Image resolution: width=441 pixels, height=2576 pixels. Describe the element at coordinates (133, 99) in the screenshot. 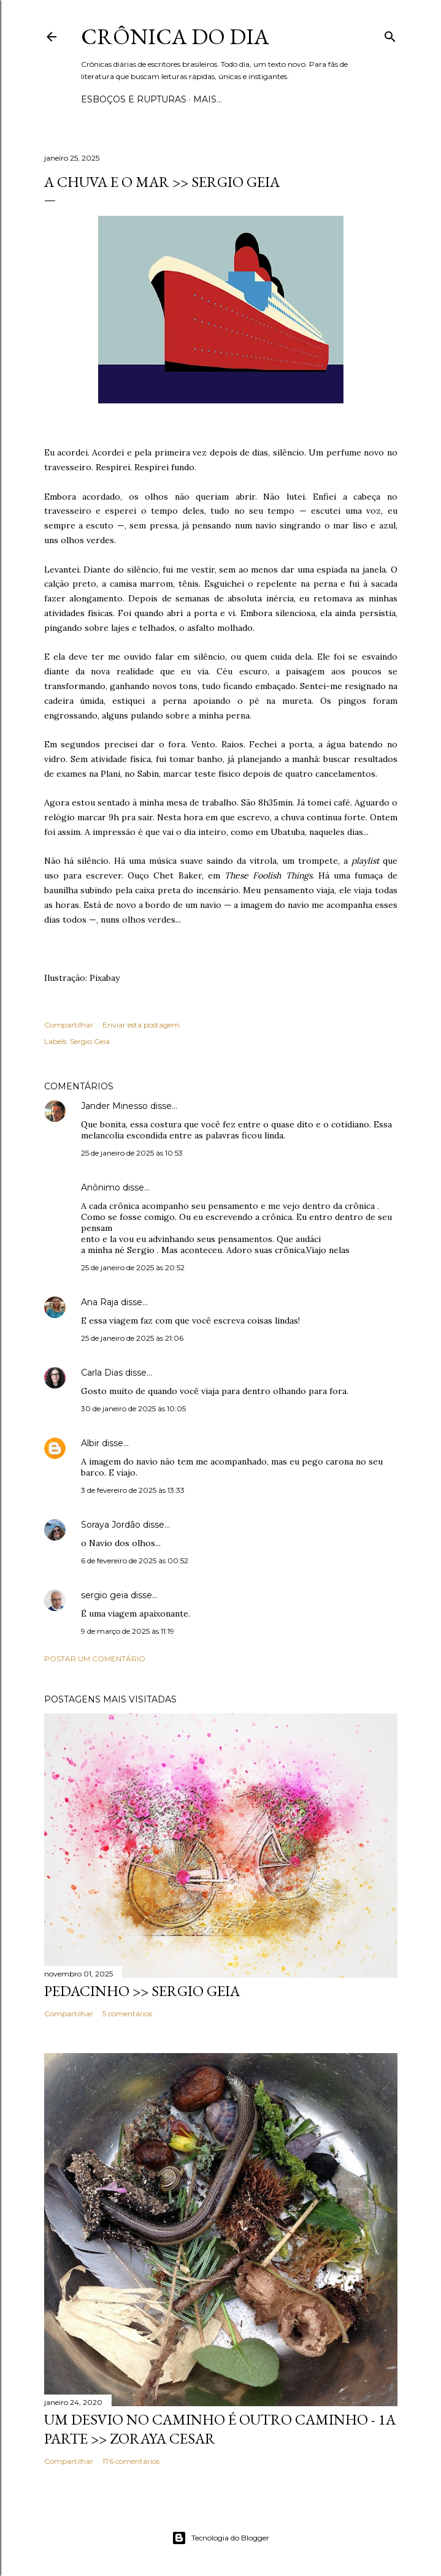

I see `Esboços e rupturas` at that location.